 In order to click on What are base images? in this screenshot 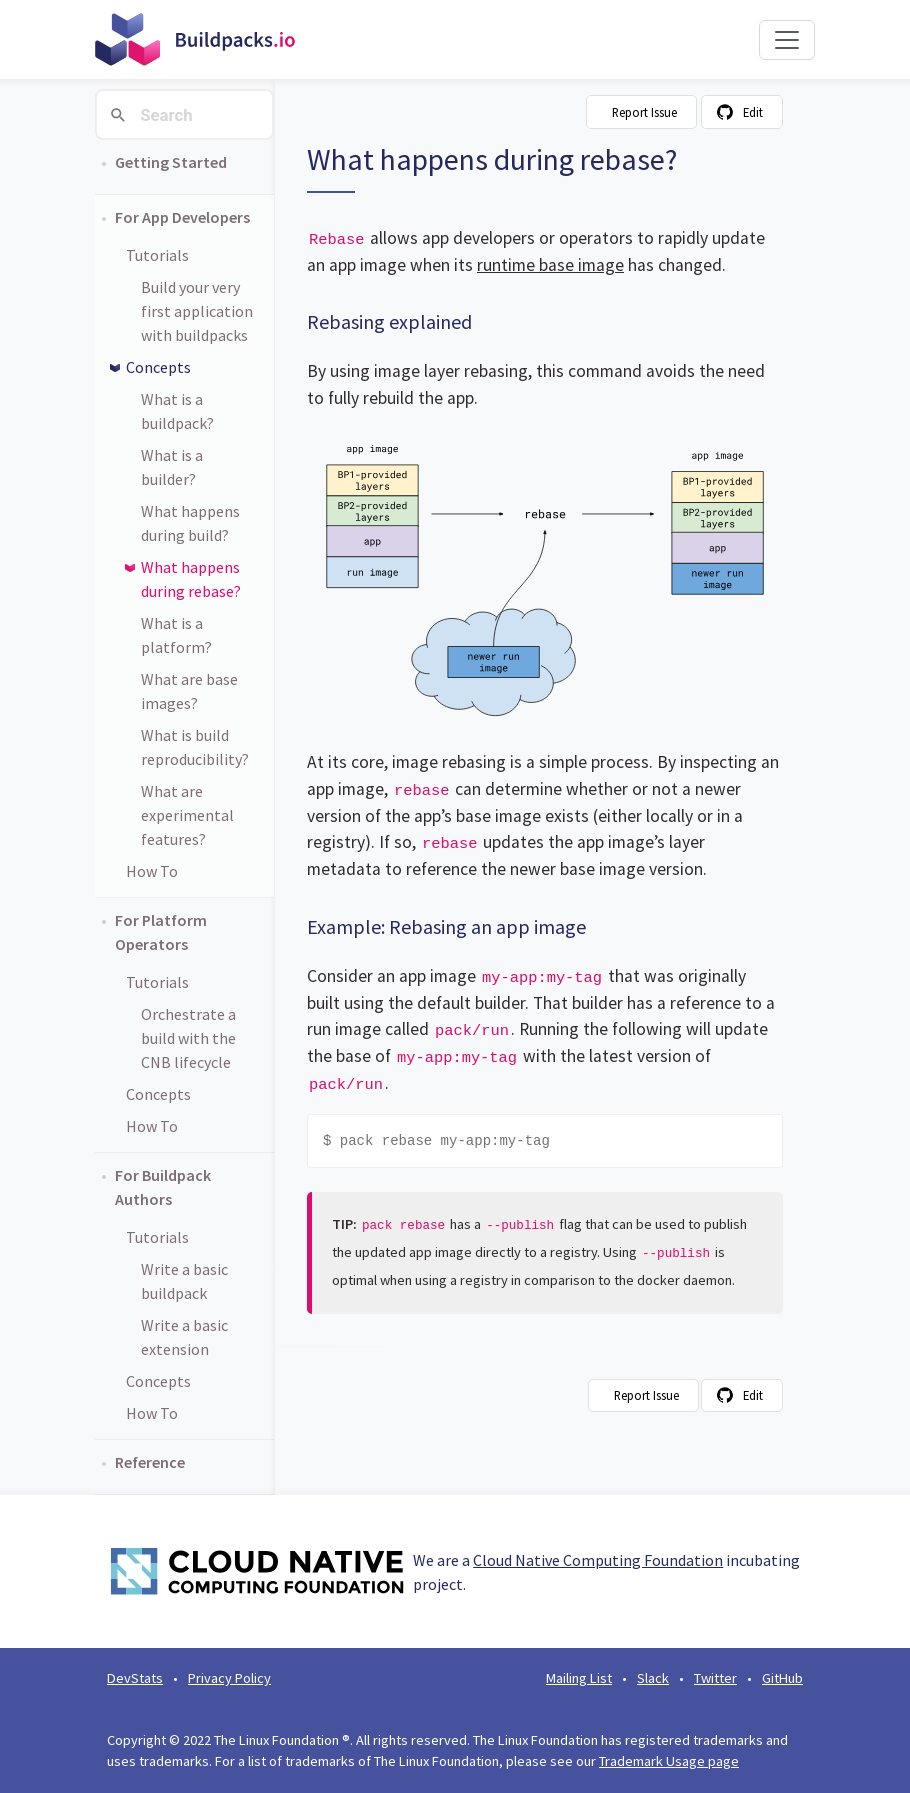, I will do `click(189, 691)`.